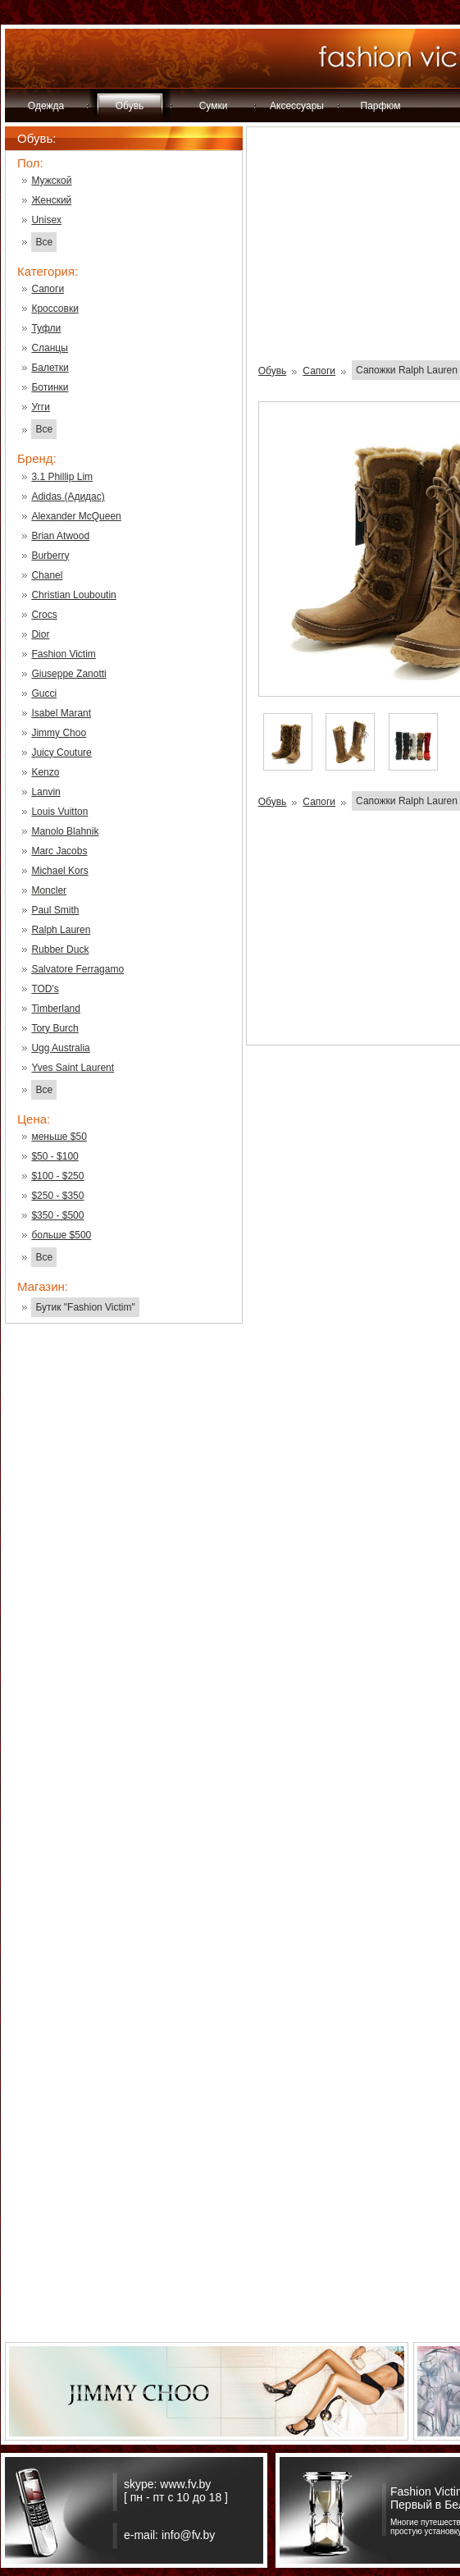 The width and height of the screenshot is (460, 2576). What do you see at coordinates (61, 752) in the screenshot?
I see `Juicy Couture` at bounding box center [61, 752].